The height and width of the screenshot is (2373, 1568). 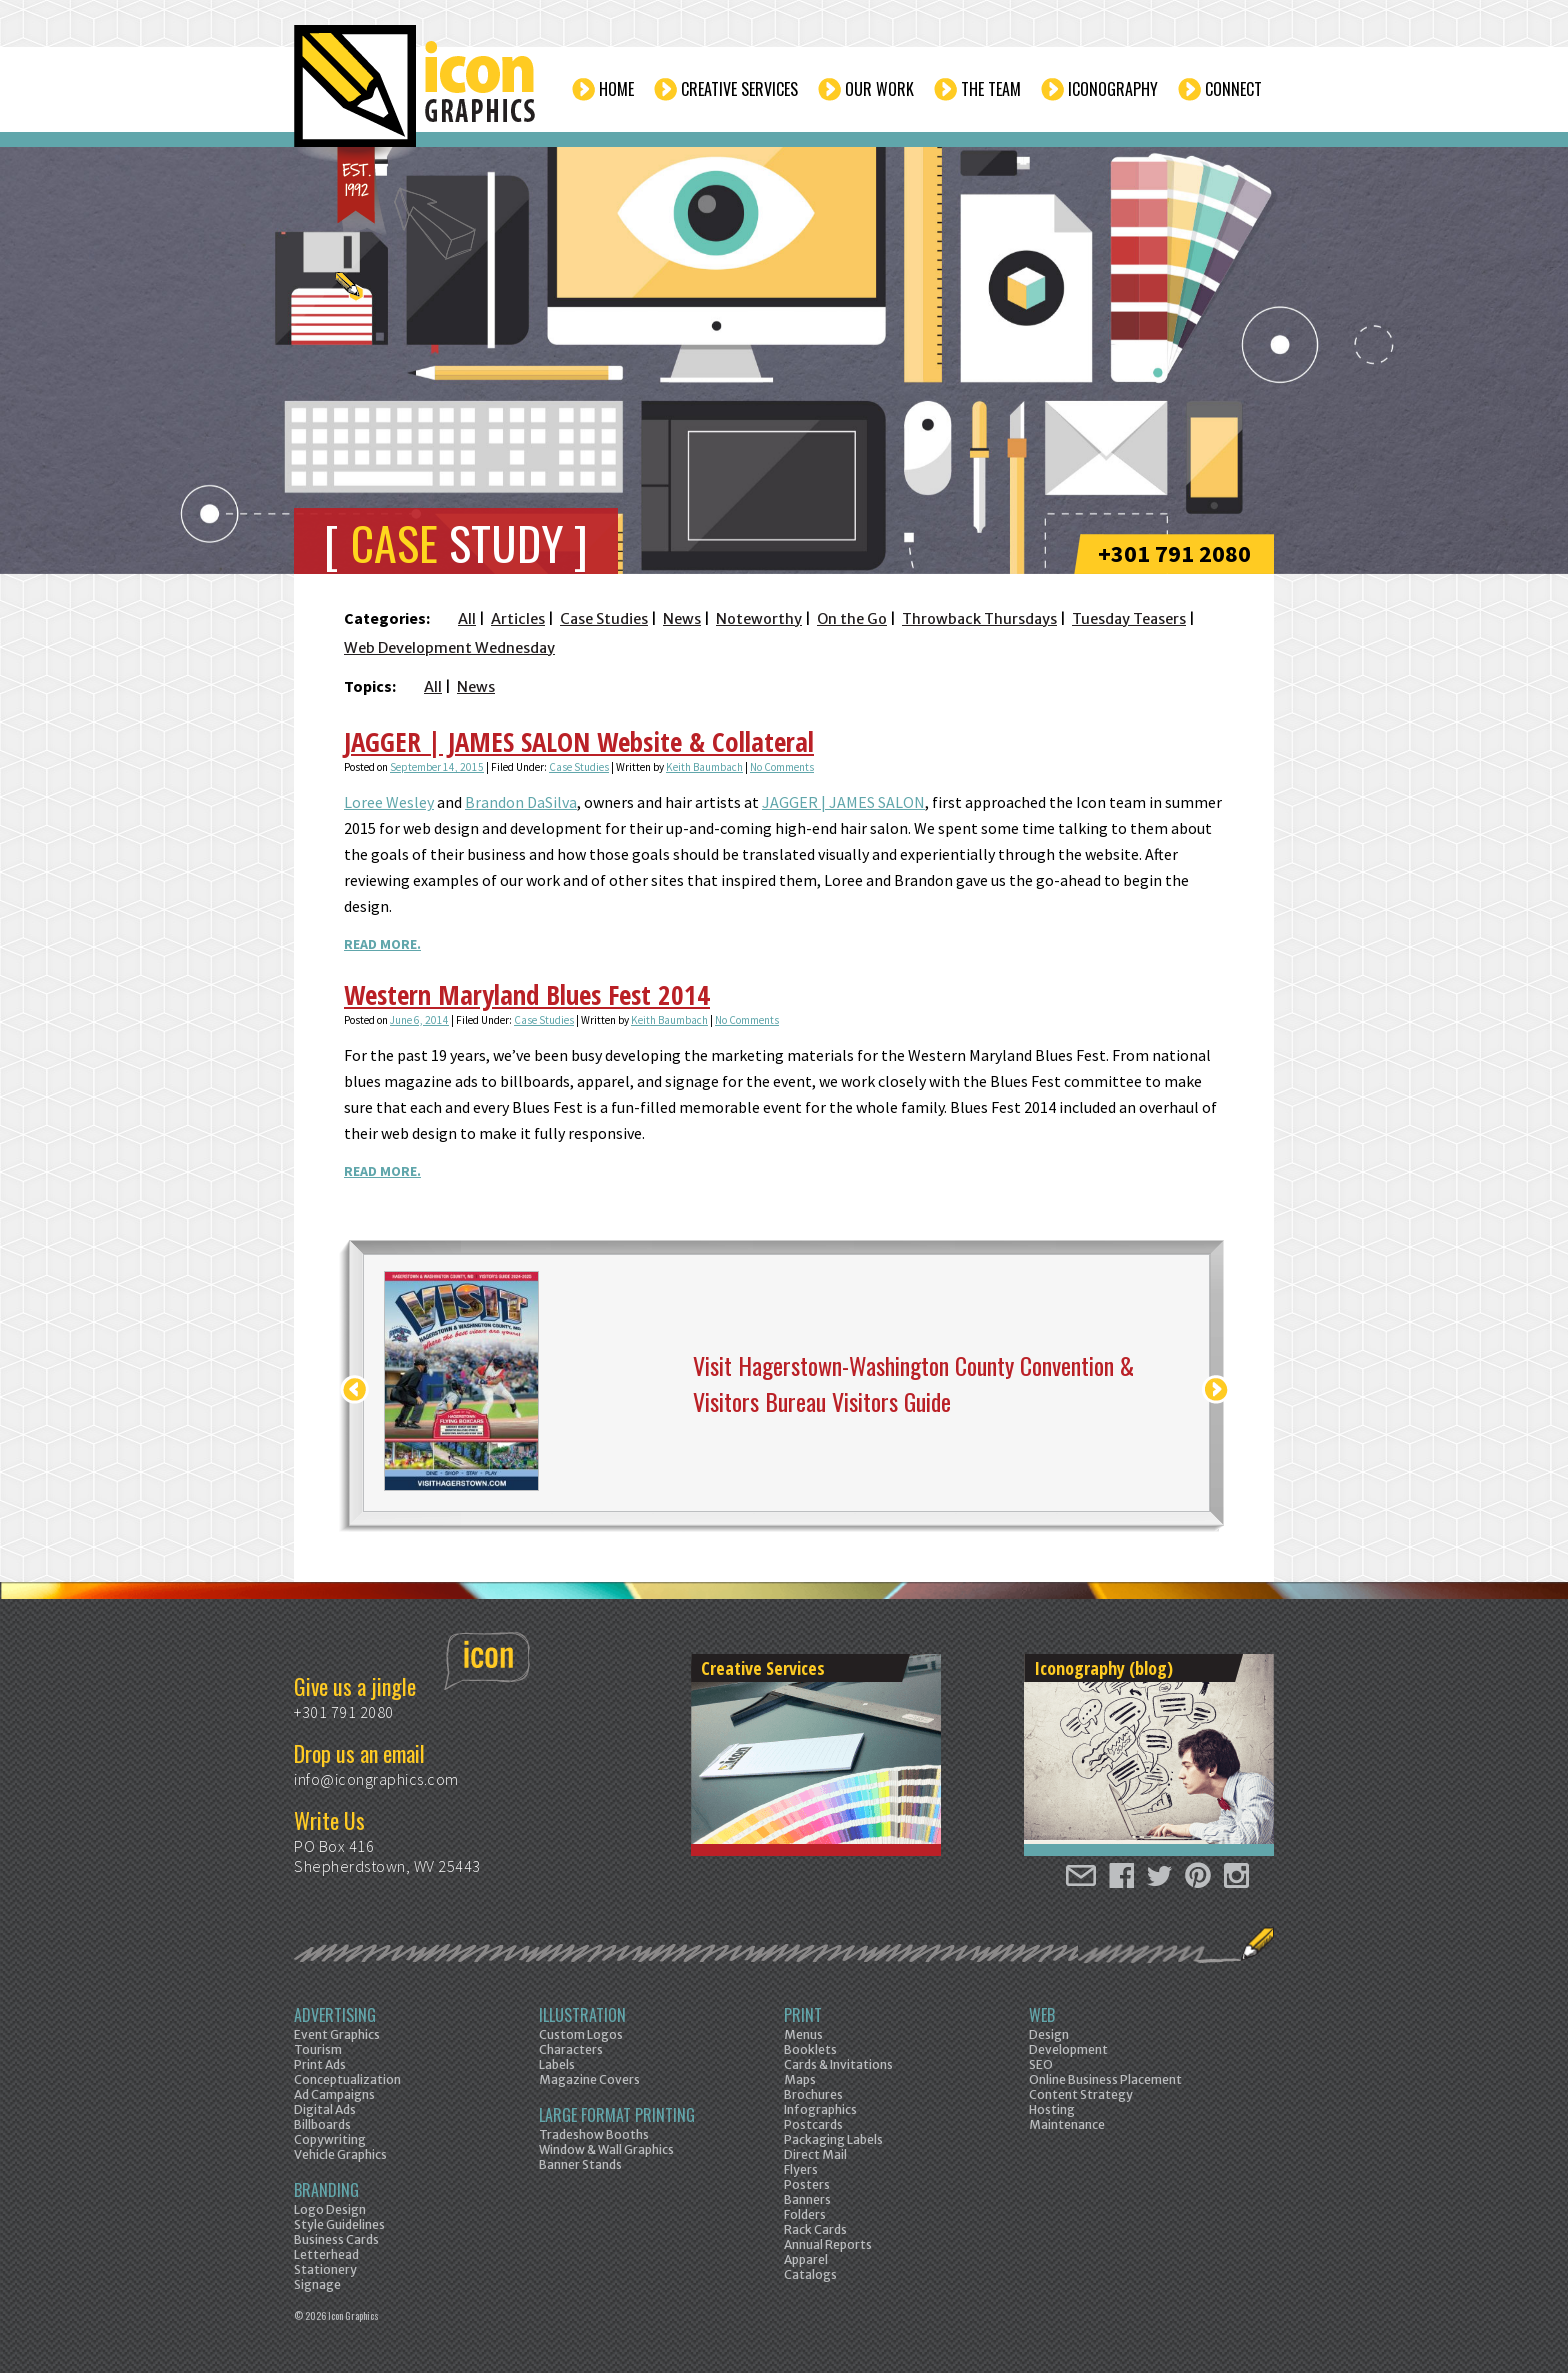 What do you see at coordinates (580, 2164) in the screenshot?
I see `Banner Stands` at bounding box center [580, 2164].